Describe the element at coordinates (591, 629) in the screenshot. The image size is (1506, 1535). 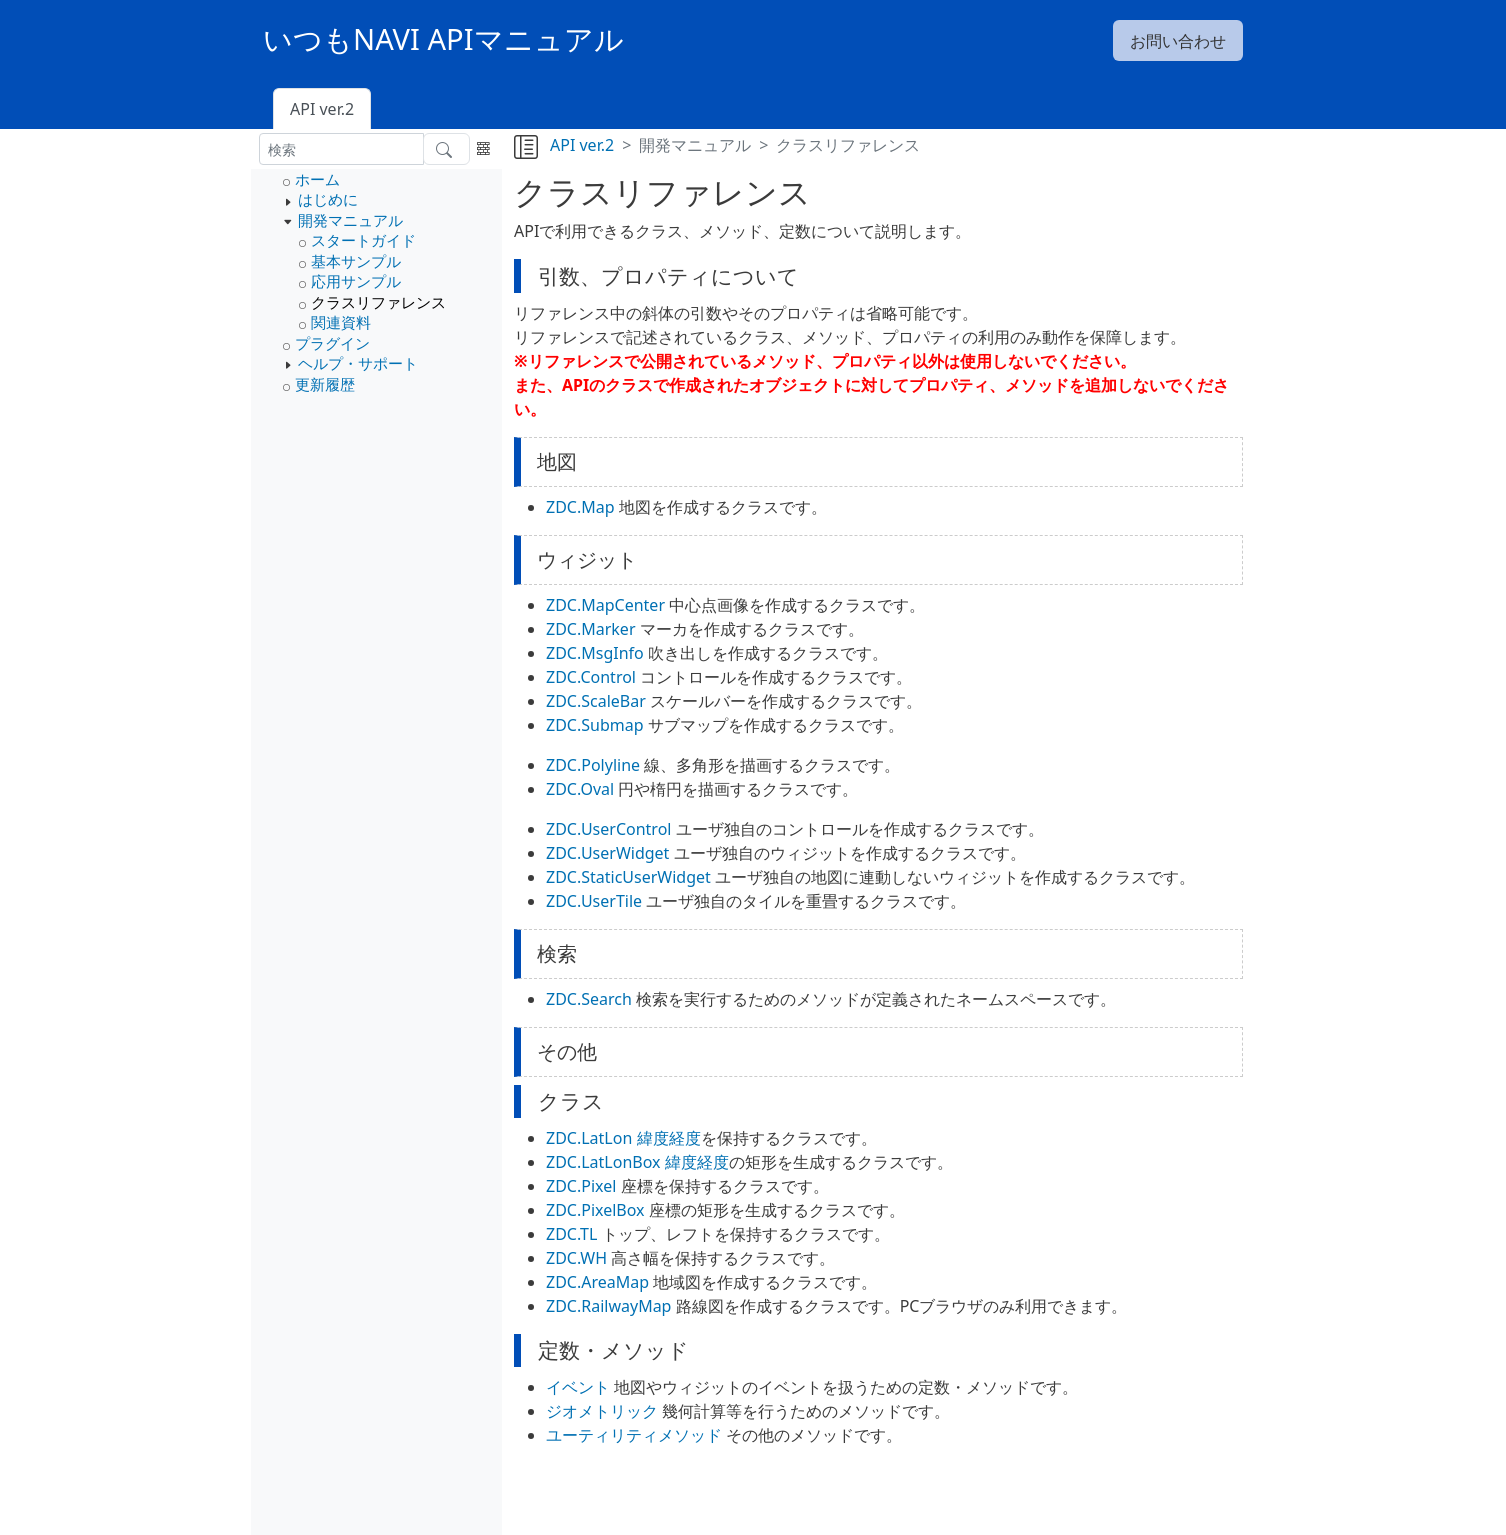
I see `ZDC.Marker` at that location.